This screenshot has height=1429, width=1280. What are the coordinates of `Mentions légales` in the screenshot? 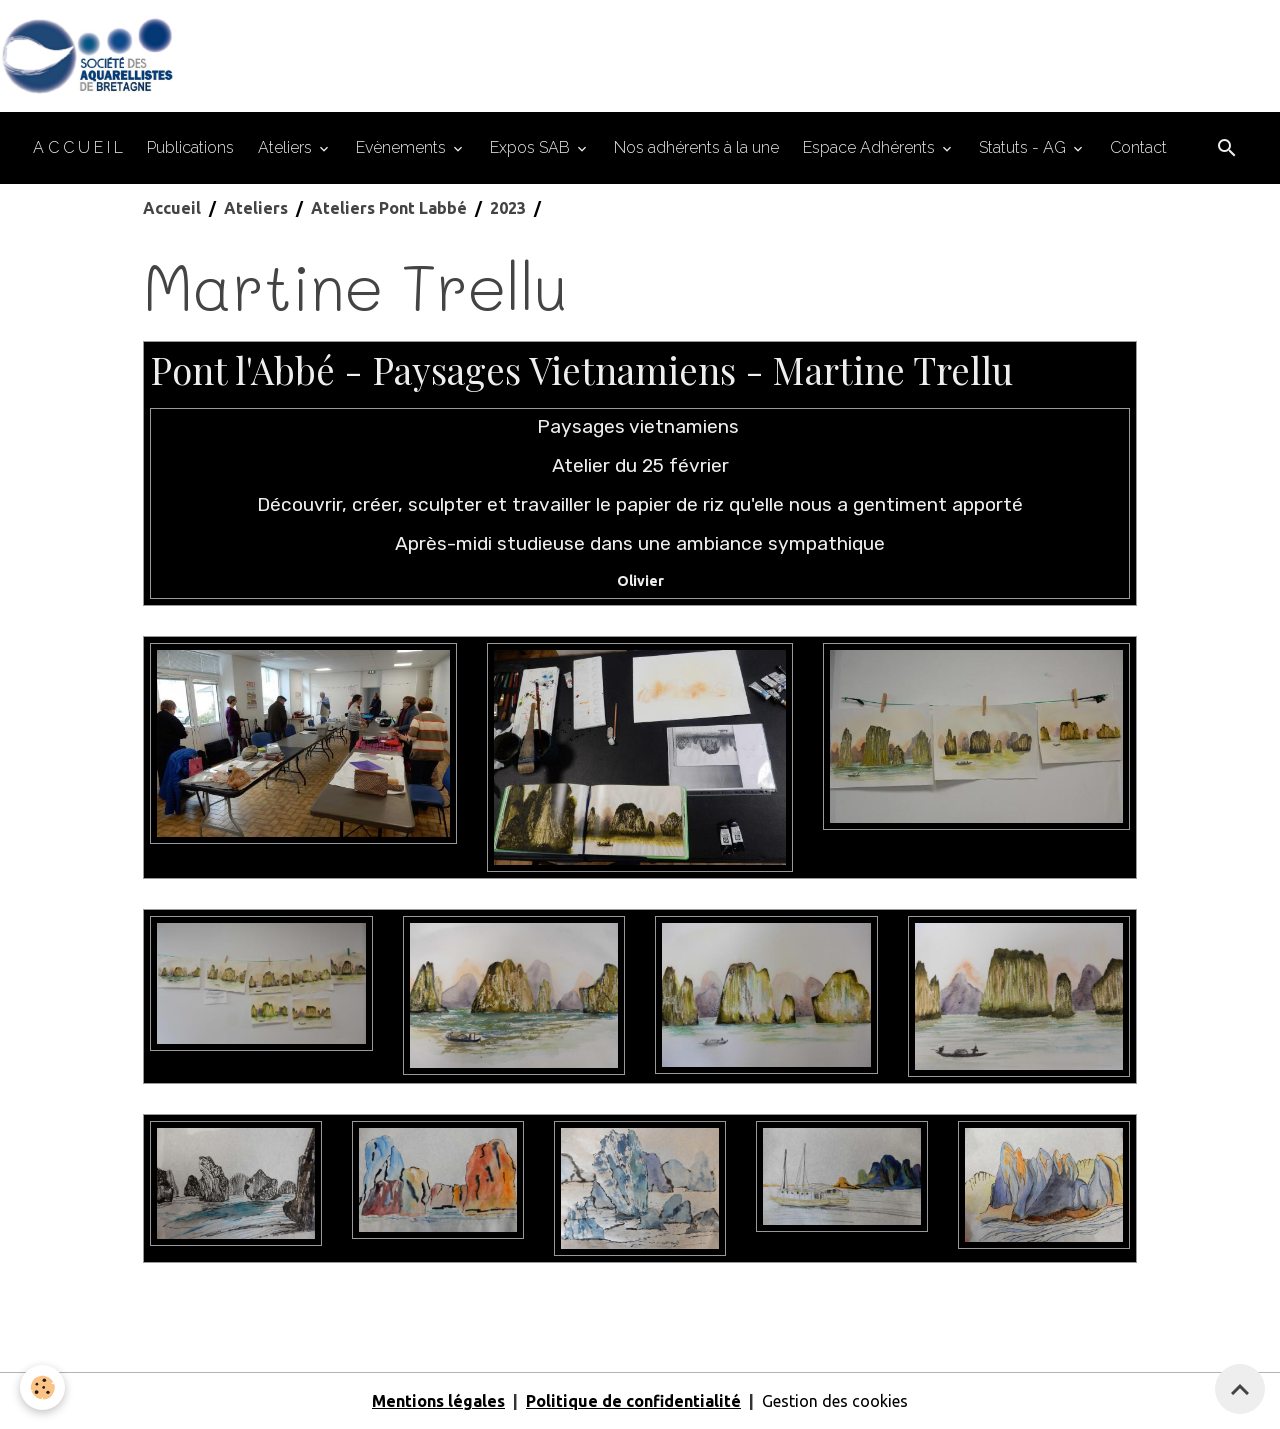 It's located at (438, 1401).